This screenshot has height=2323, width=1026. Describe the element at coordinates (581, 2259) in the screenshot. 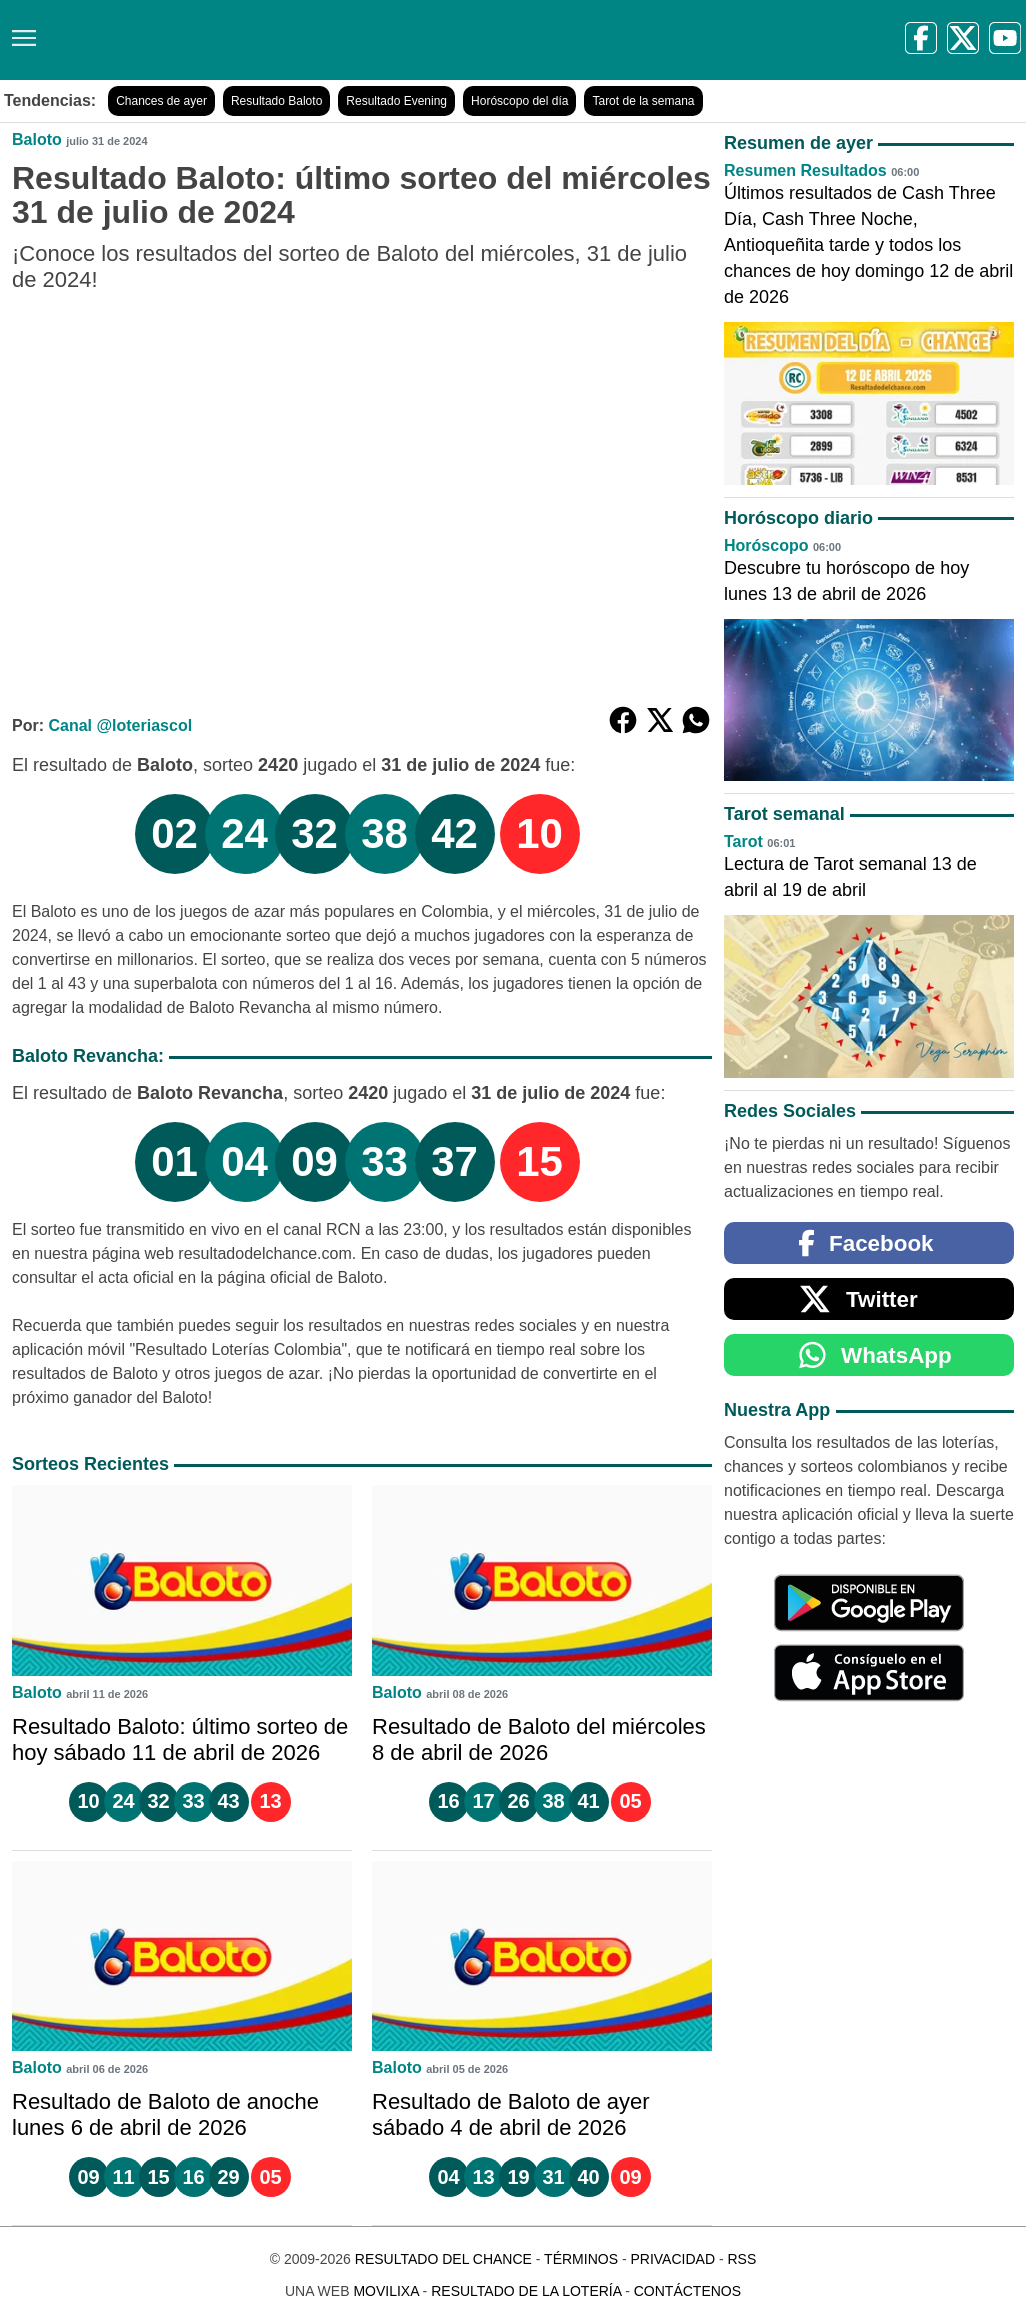

I see `Términos` at that location.